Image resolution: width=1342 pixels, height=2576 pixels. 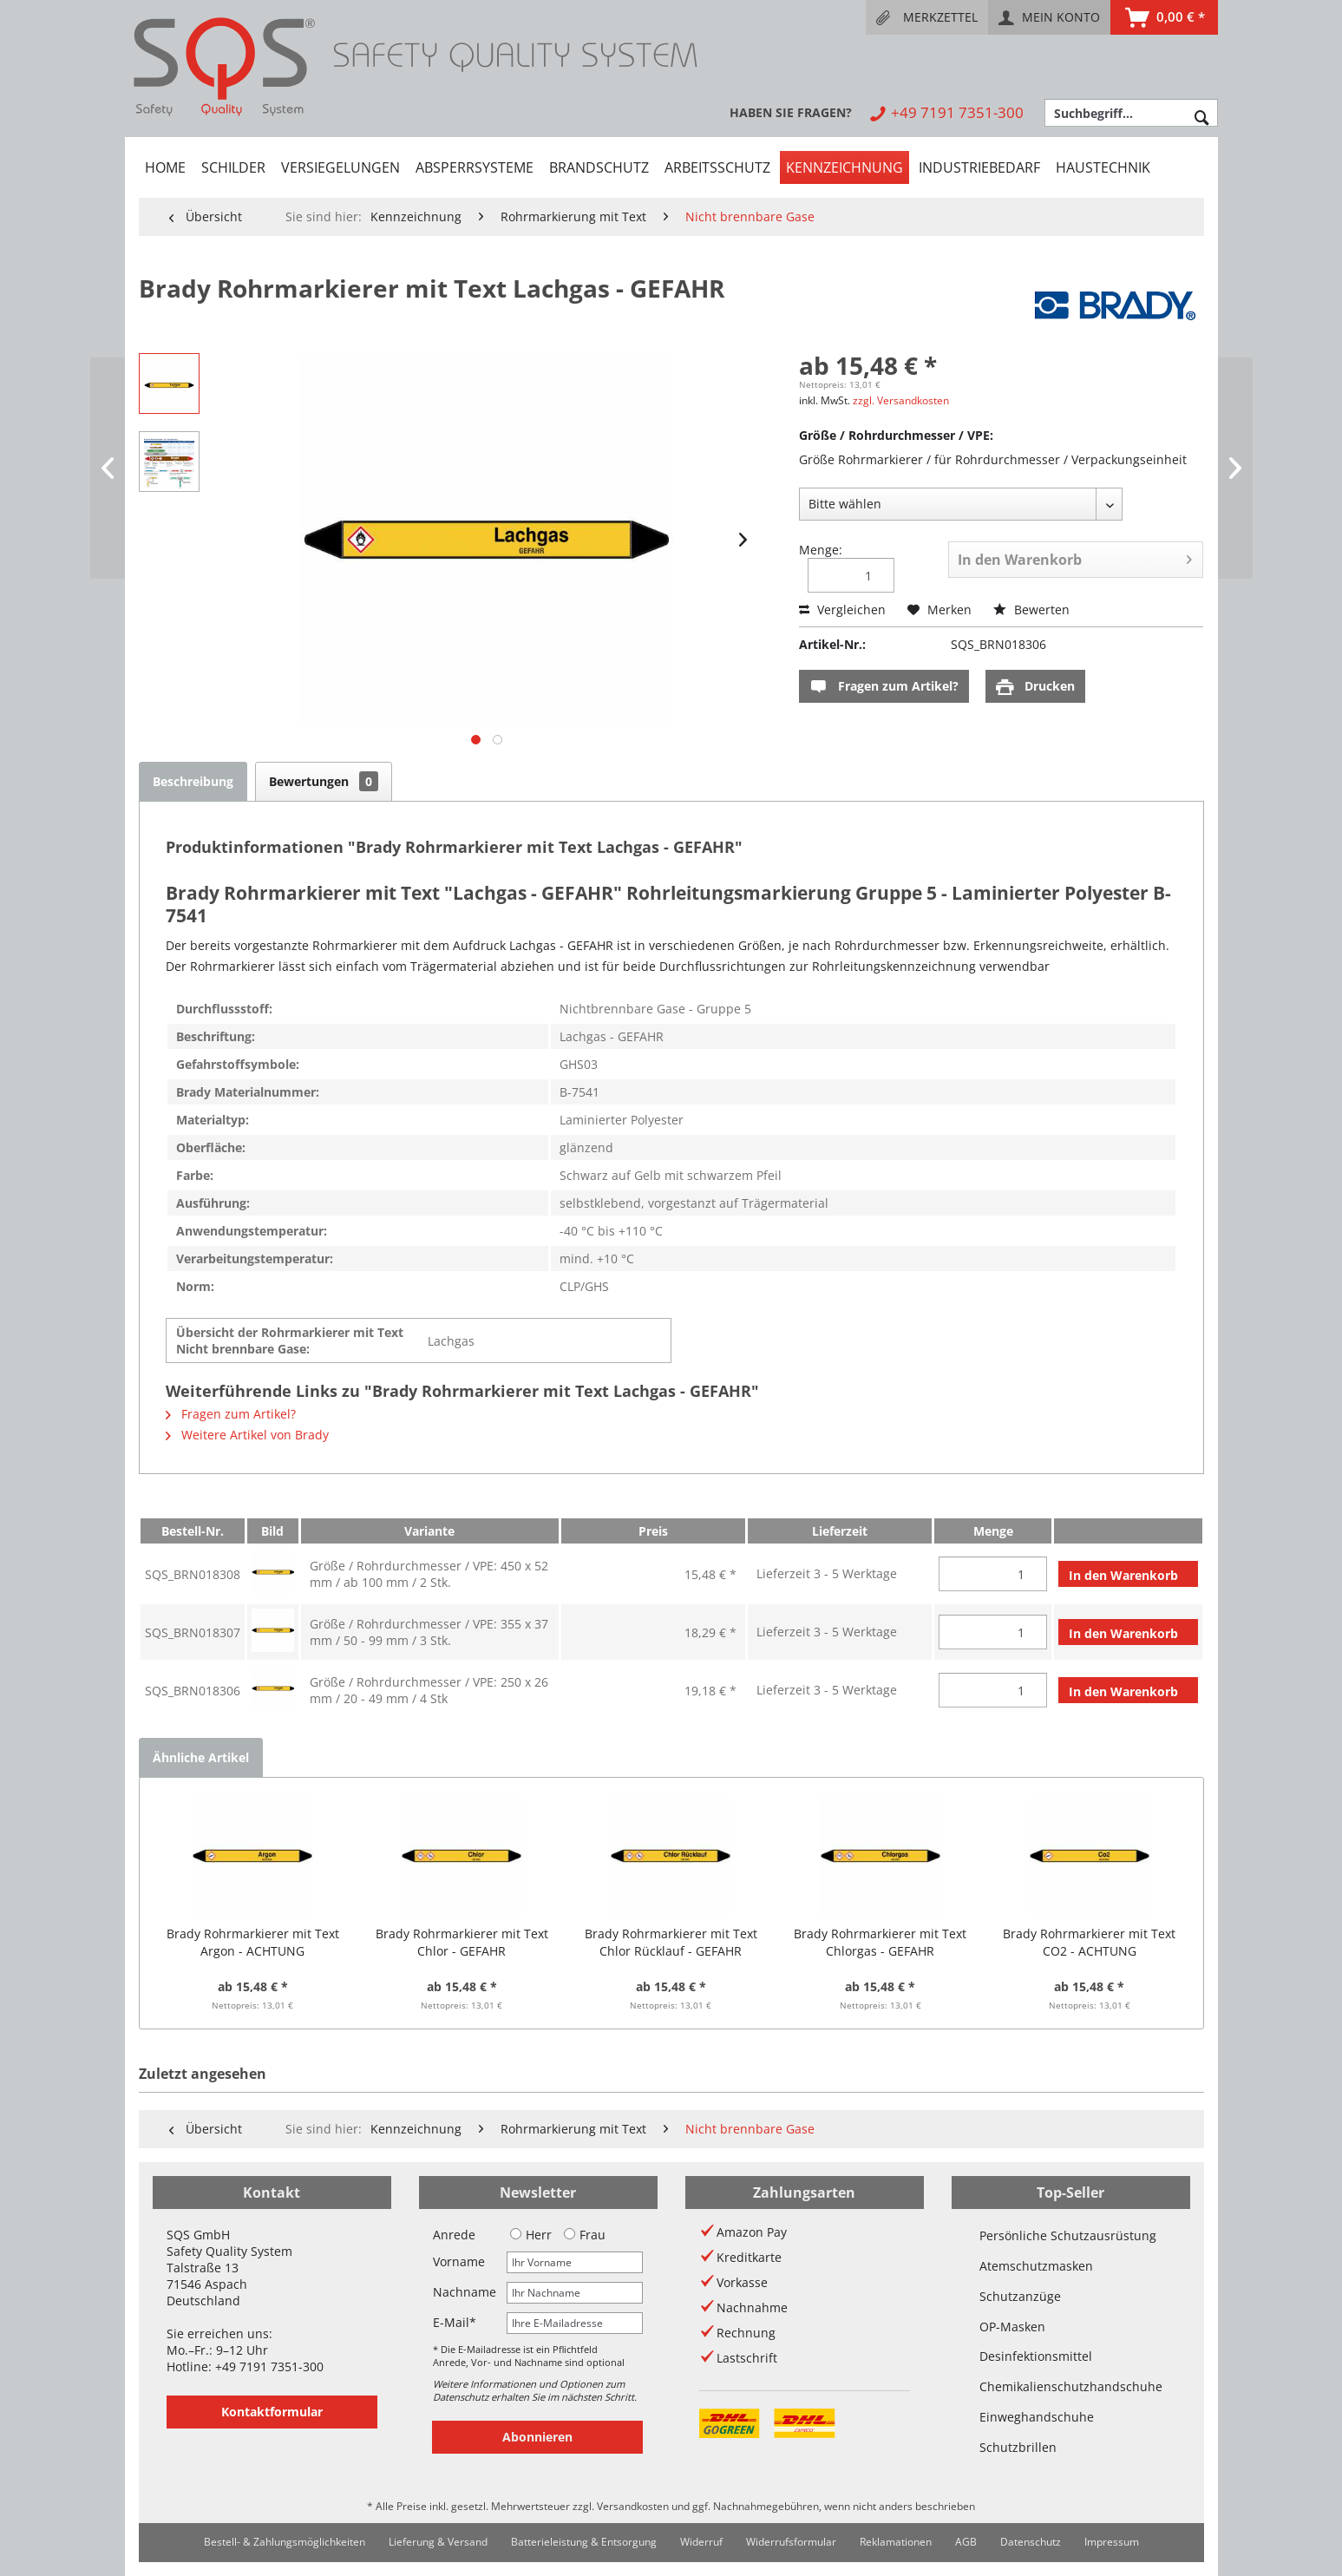 I want to click on Brady Rohrmarkierer mit Text CO2 - ACHTUNG, so click(x=1089, y=1942).